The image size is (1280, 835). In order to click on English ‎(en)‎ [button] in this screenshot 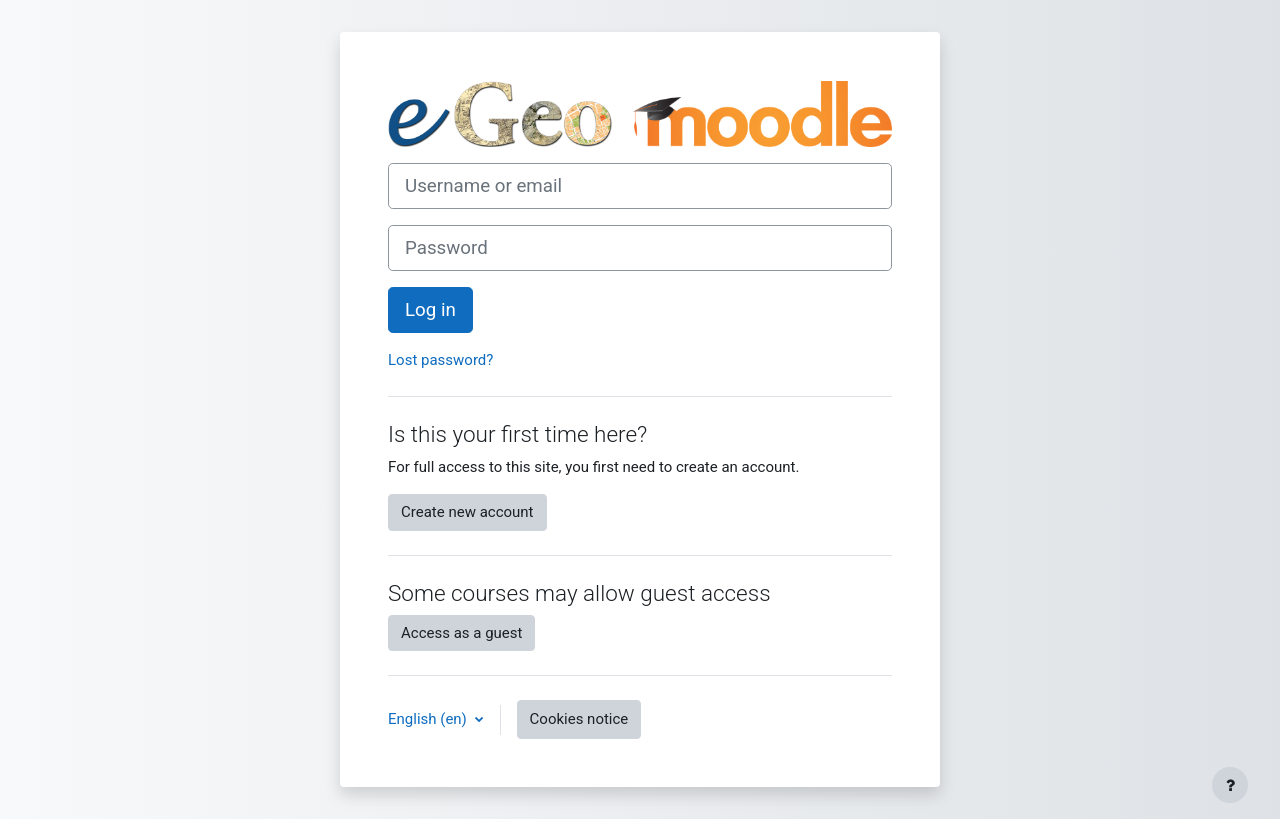, I will do `click(429, 719)`.